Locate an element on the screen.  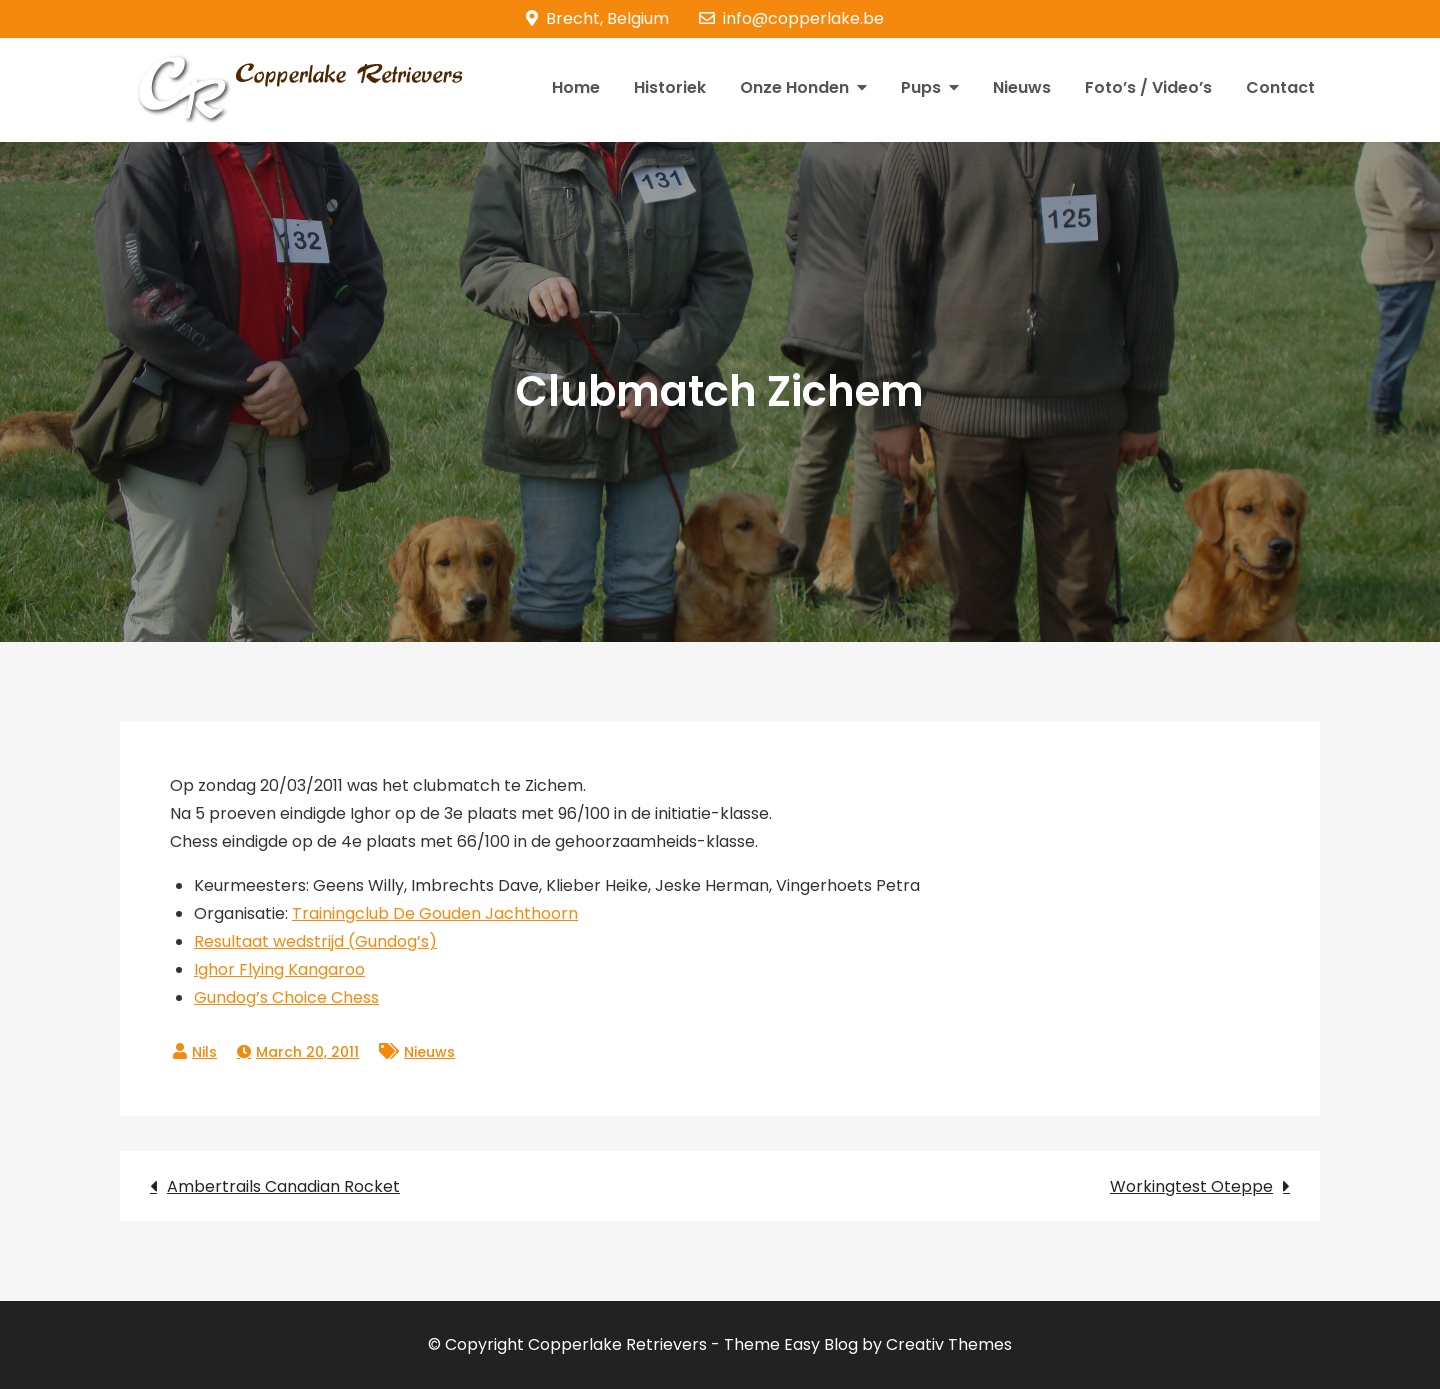
info@copperlake.be is located at coordinates (791, 18).